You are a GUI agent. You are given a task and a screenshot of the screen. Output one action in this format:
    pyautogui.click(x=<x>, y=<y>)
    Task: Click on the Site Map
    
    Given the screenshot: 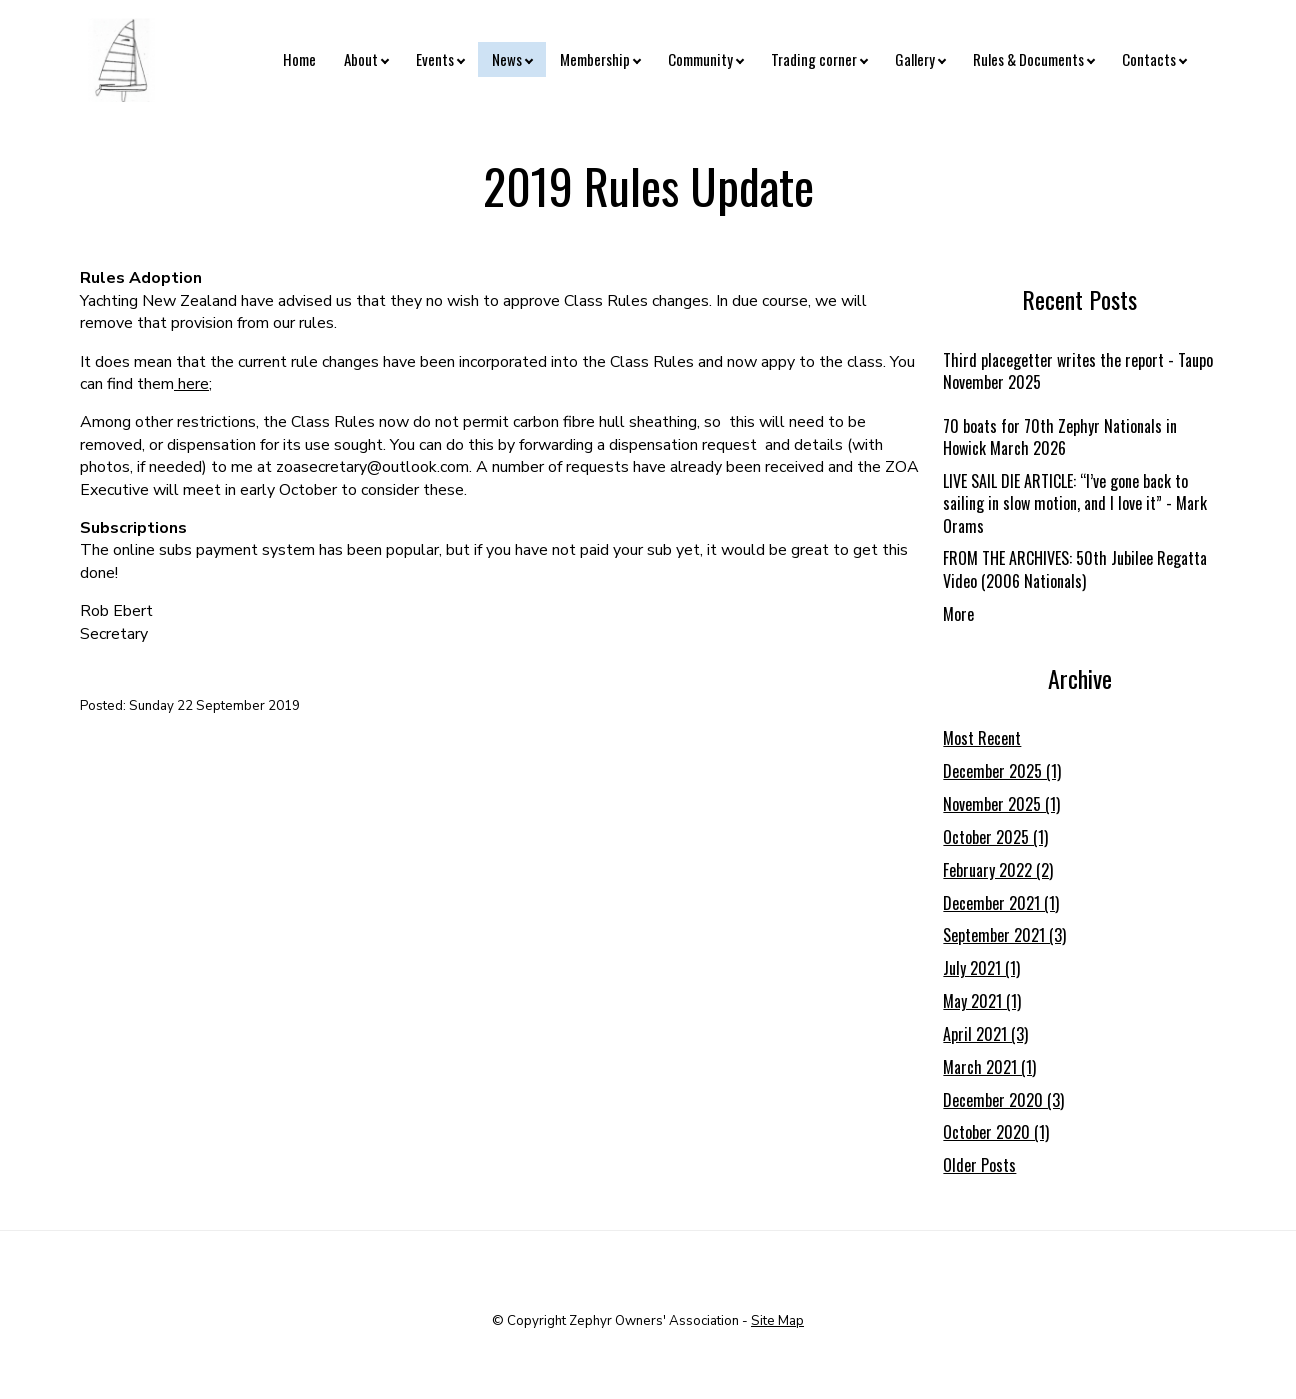 What is the action you would take?
    pyautogui.click(x=777, y=1321)
    